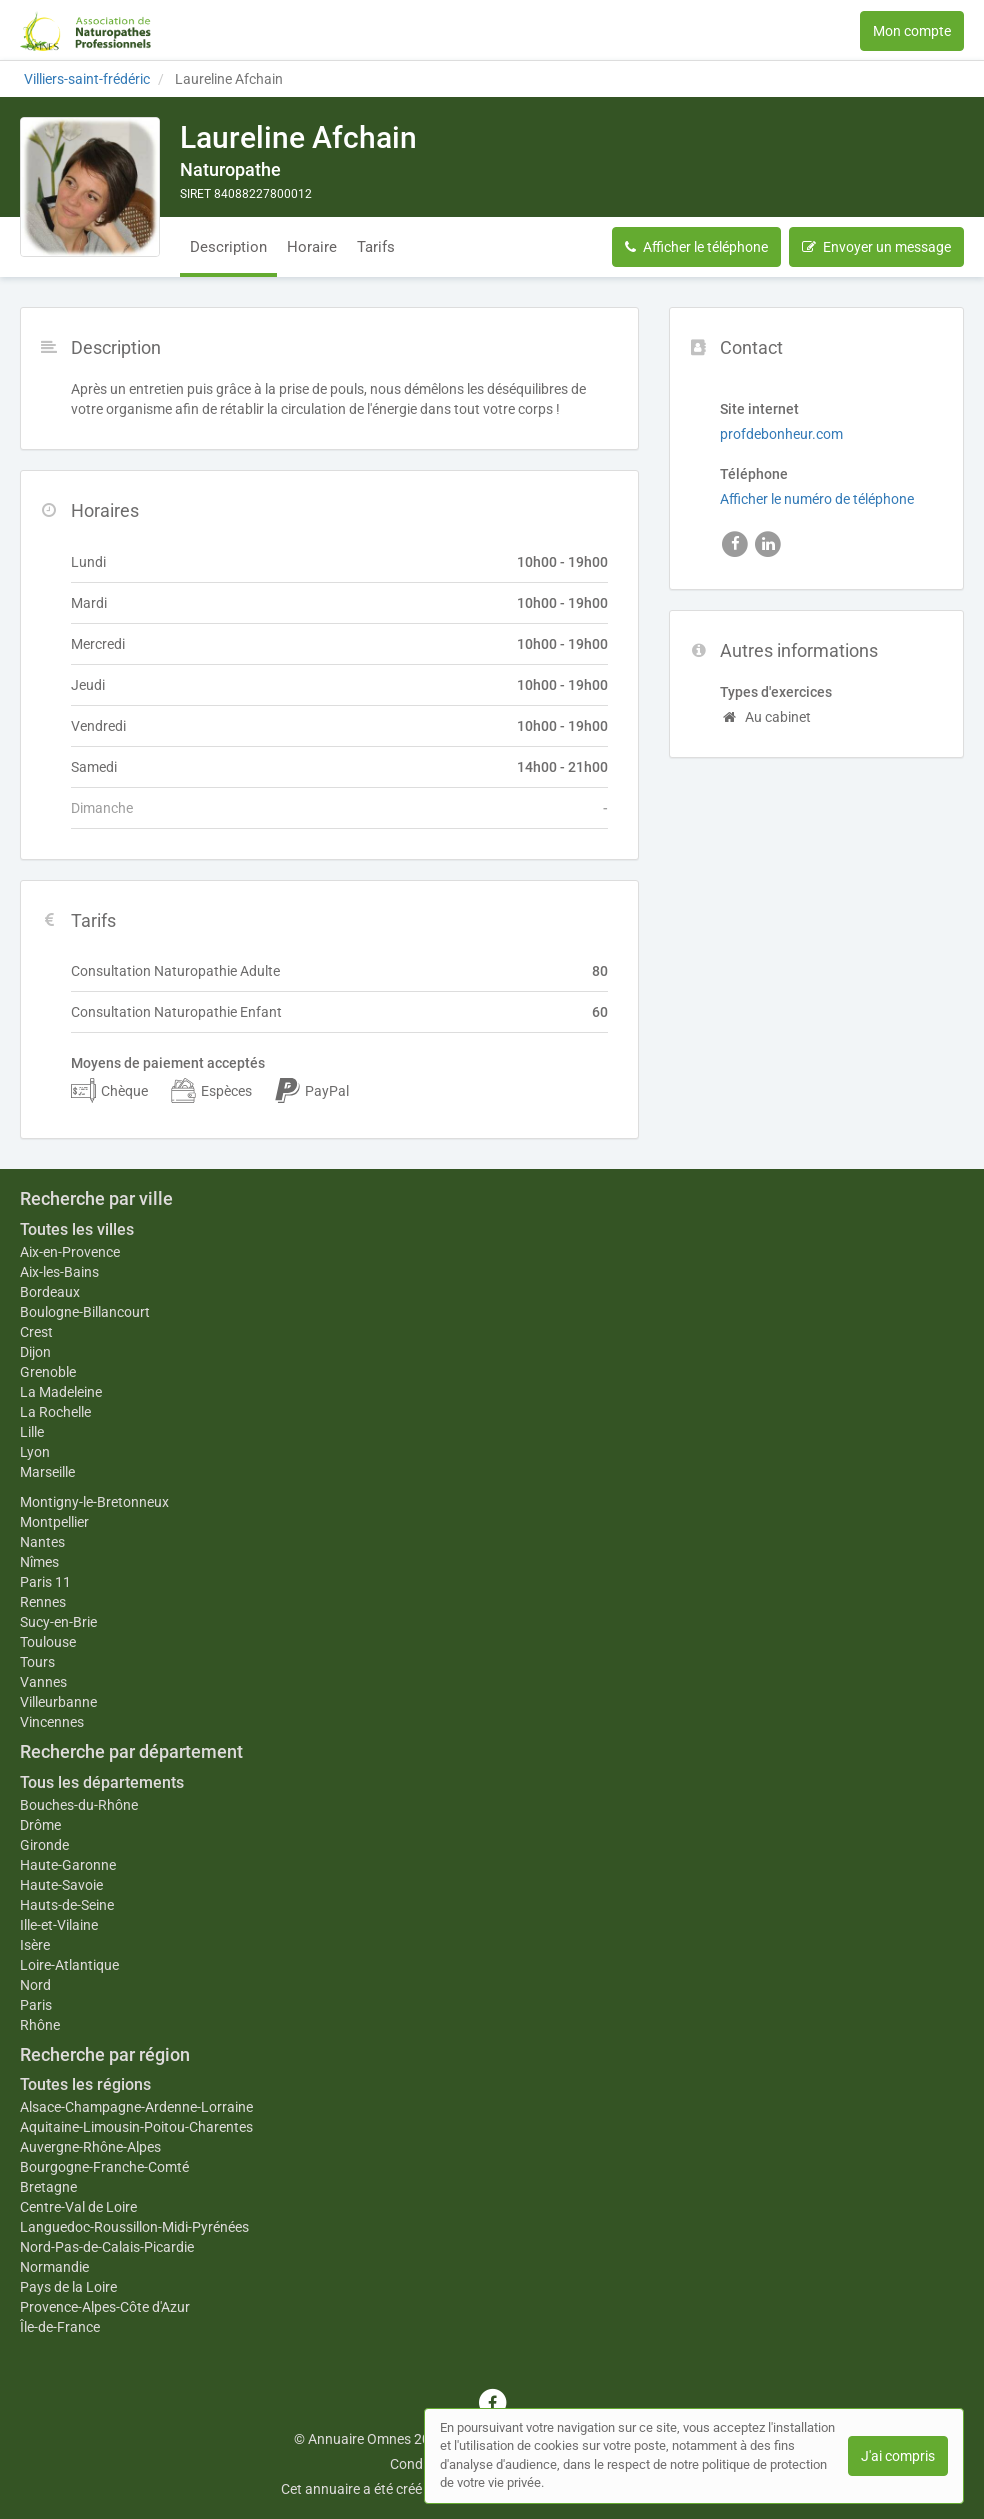 The width and height of the screenshot is (984, 2519). What do you see at coordinates (43, 1602) in the screenshot?
I see `Rennes` at bounding box center [43, 1602].